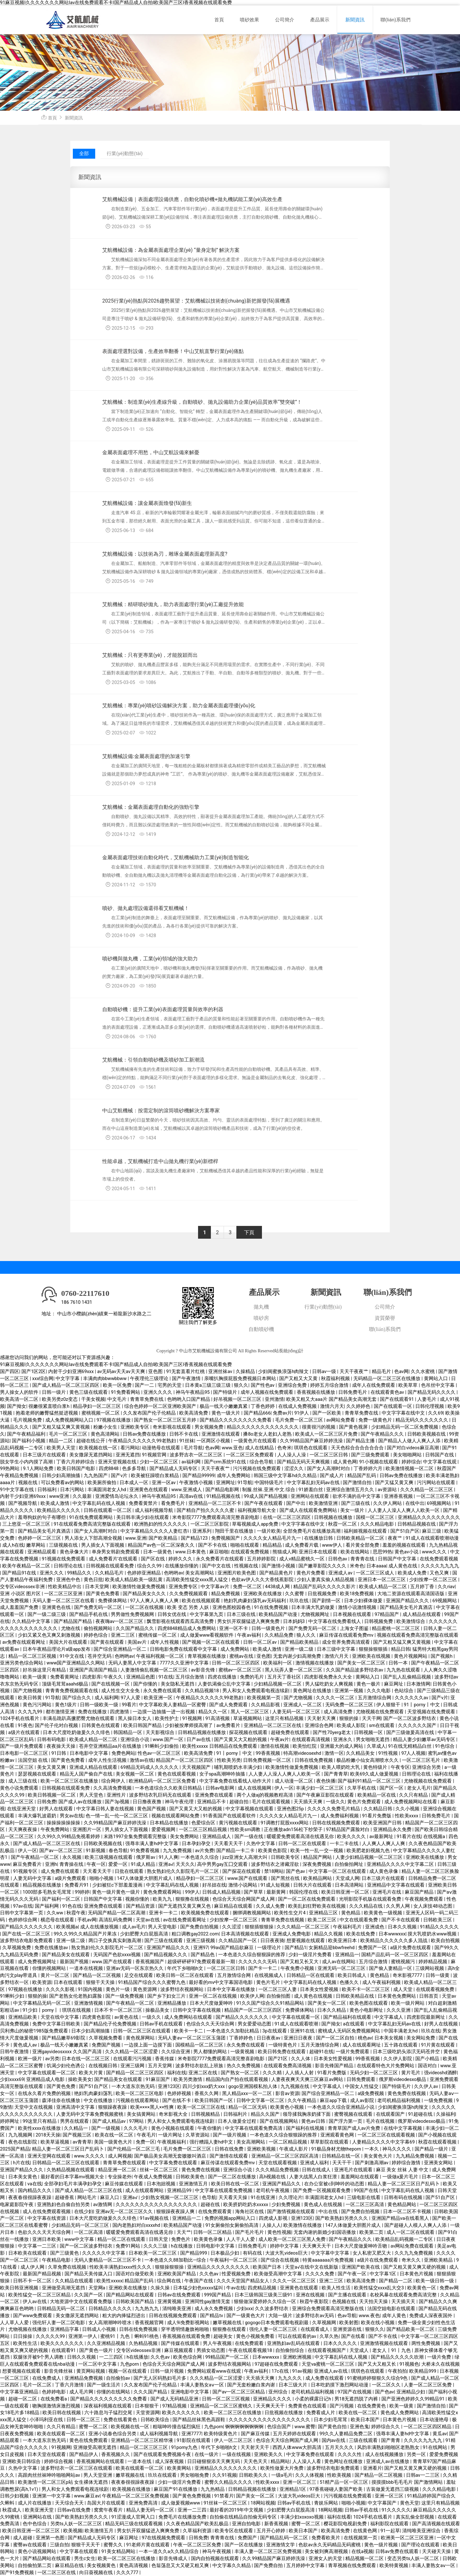 The height and width of the screenshot is (2576, 460). What do you see at coordinates (249, 1635) in the screenshot?
I see `午夜av福利` at bounding box center [249, 1635].